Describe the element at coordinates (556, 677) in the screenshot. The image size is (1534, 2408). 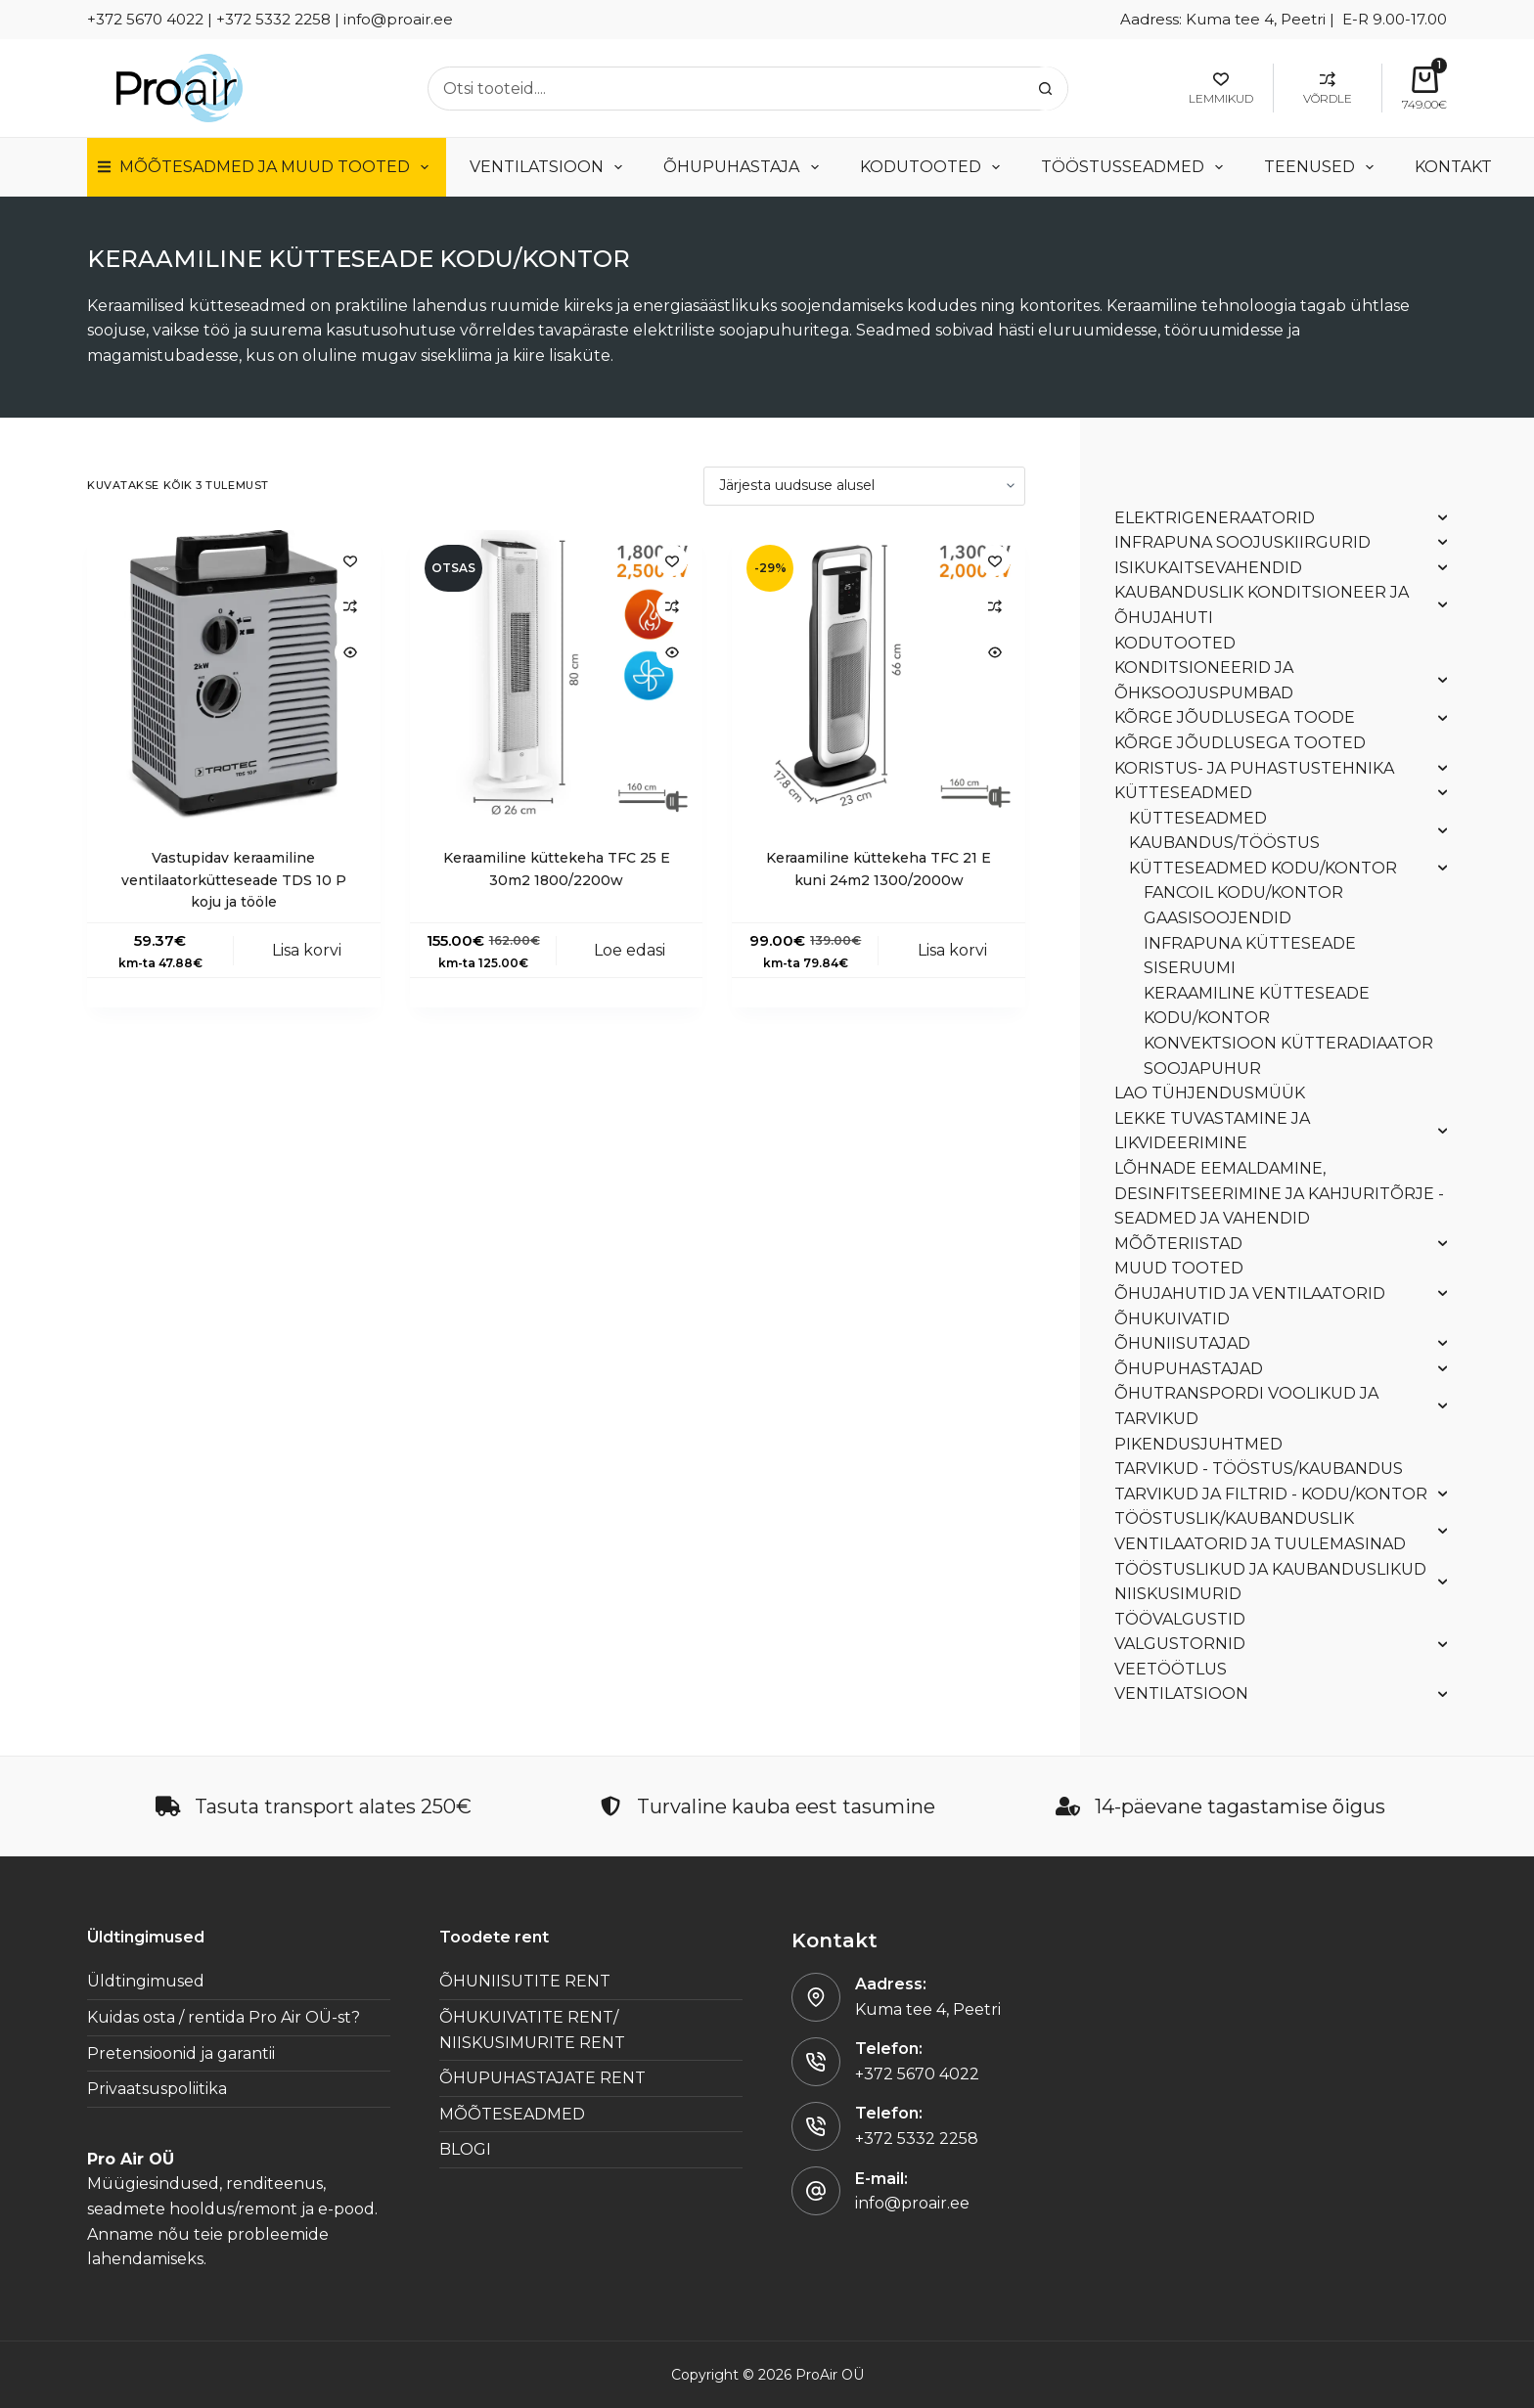
I see `[Keraamiline küttekeha TFC 25 E 30m2 1800/2200w]` at that location.